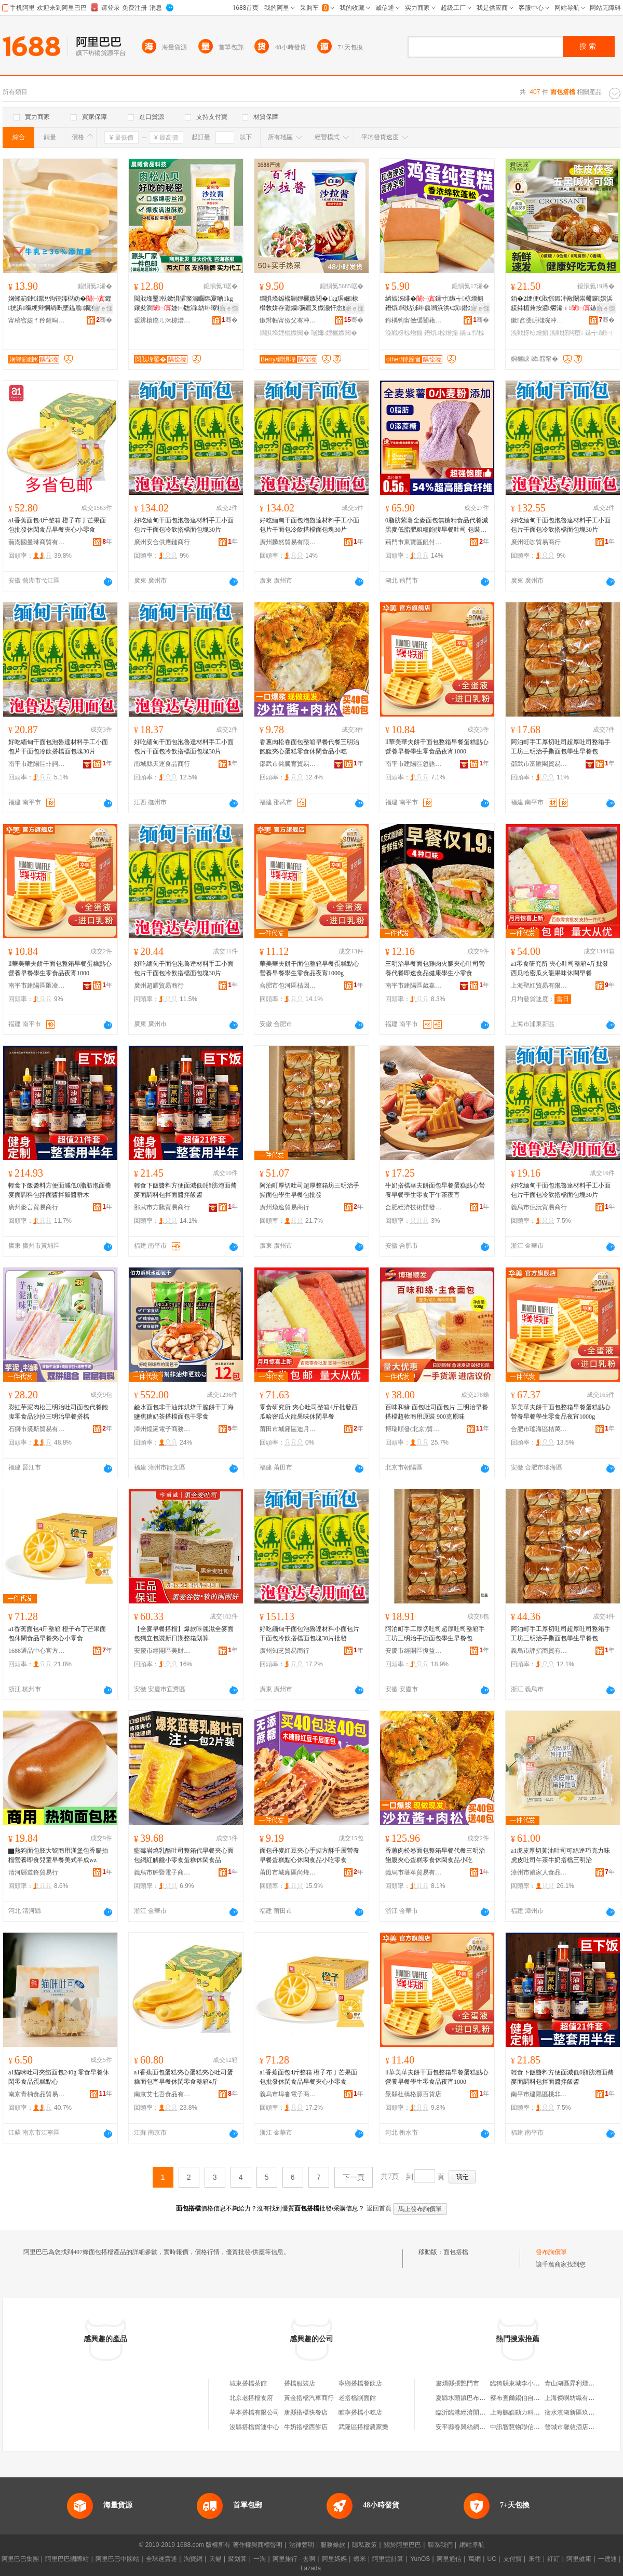  Describe the element at coordinates (576, 2398) in the screenshot. I see `上海傑嶼紡織有限公司` at that location.